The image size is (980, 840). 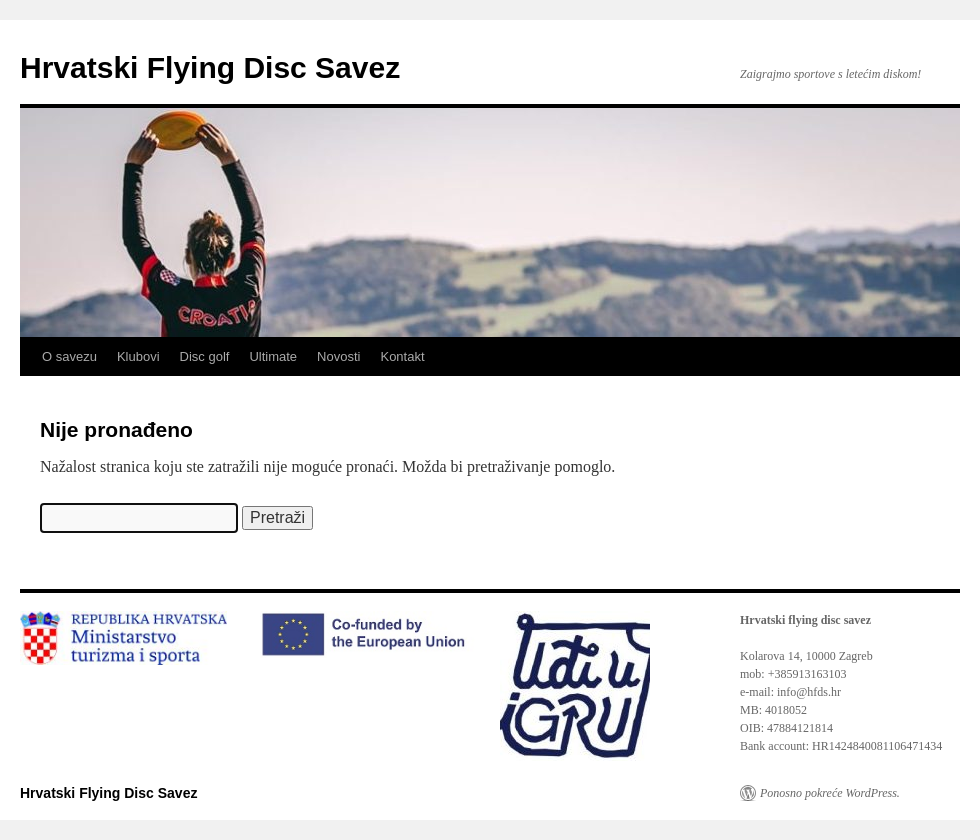 What do you see at coordinates (402, 356) in the screenshot?
I see `Kontakt` at bounding box center [402, 356].